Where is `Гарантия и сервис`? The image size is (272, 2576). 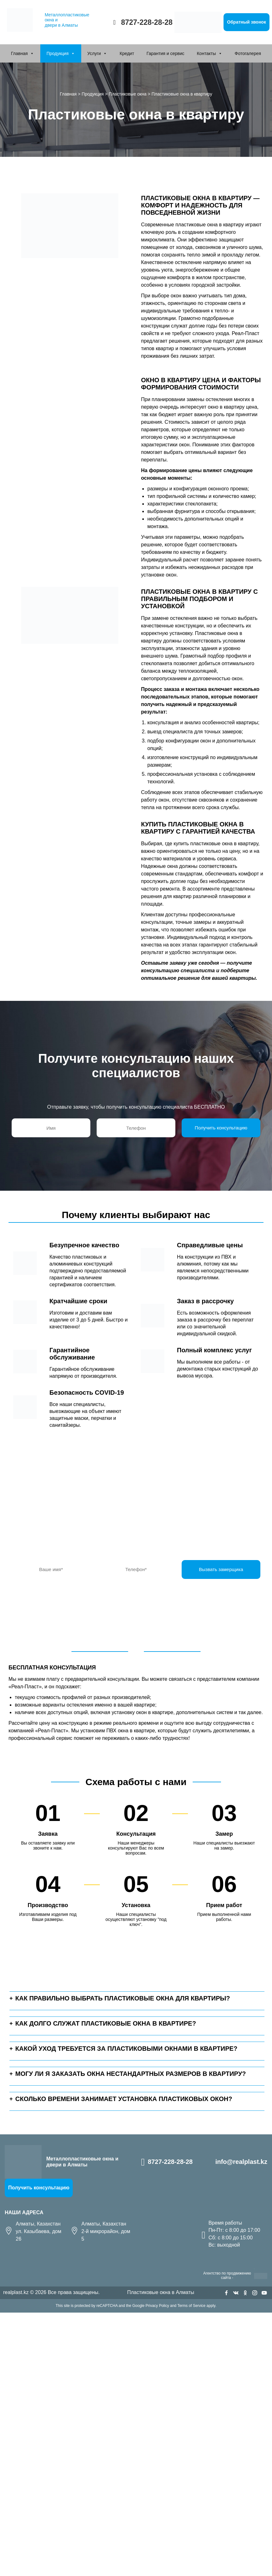
Гарантия и сервис is located at coordinates (165, 53).